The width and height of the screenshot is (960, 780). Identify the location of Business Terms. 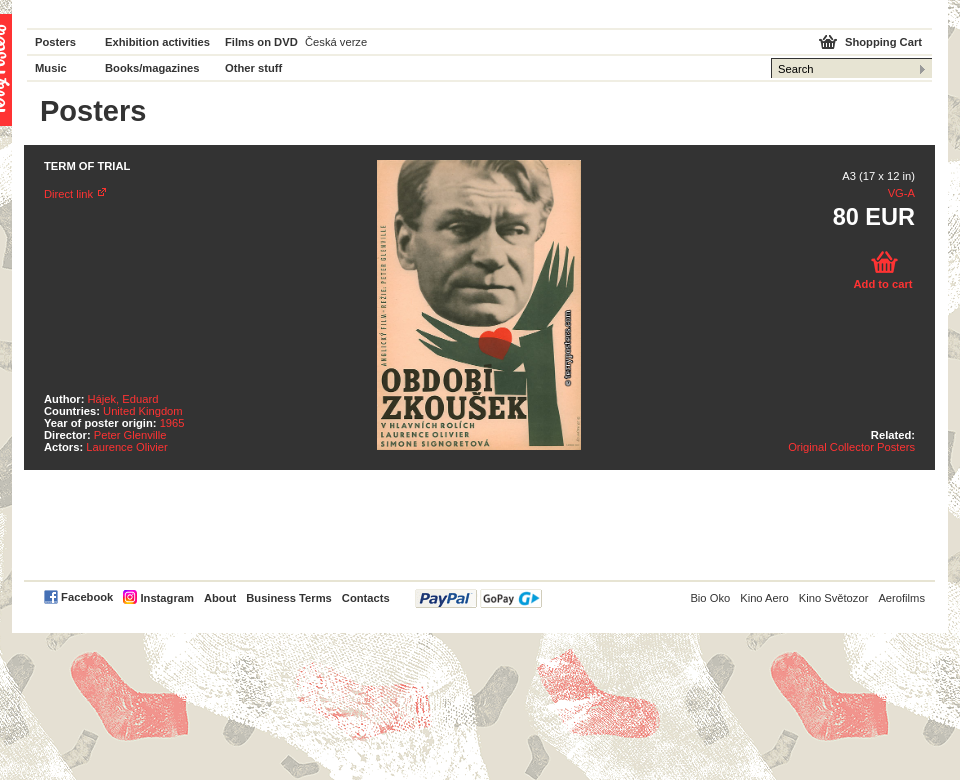
(289, 598).